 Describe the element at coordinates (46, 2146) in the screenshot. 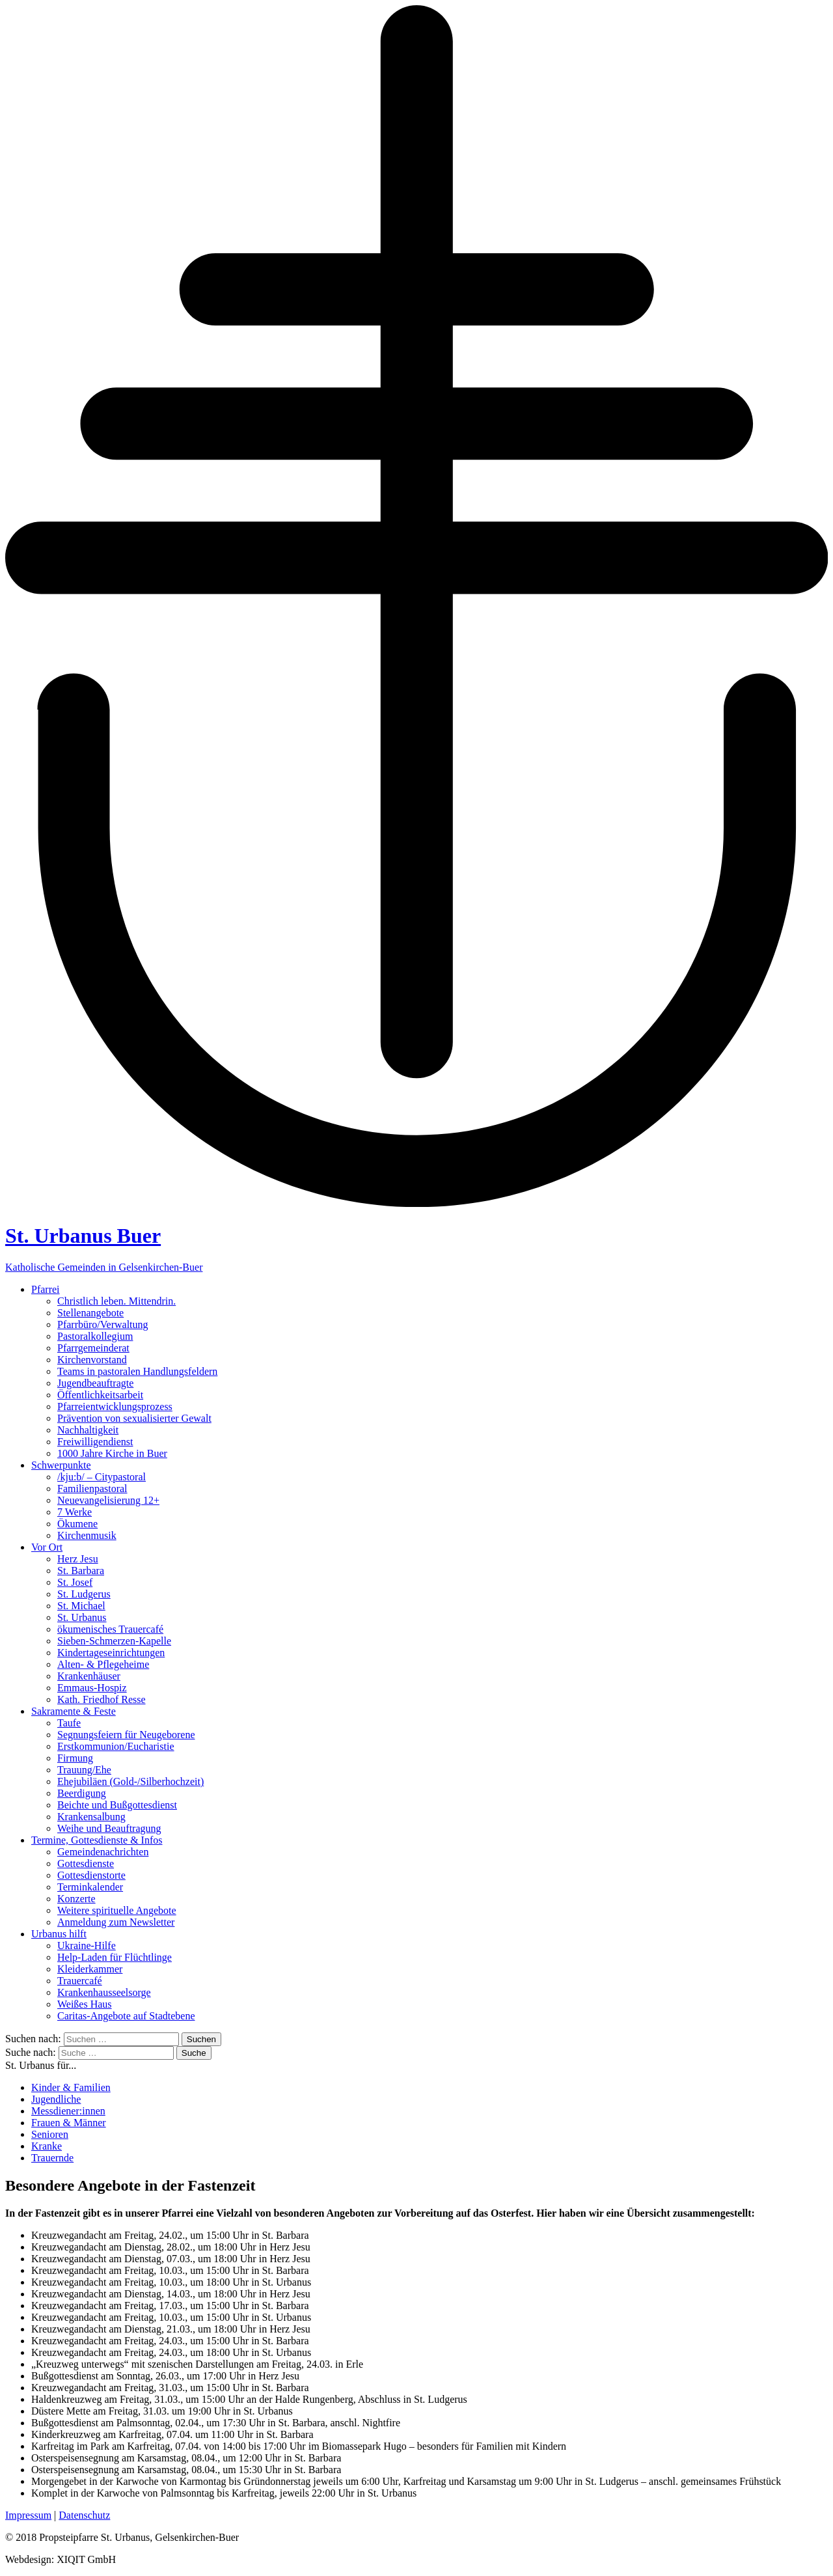

I see `Kranke` at that location.